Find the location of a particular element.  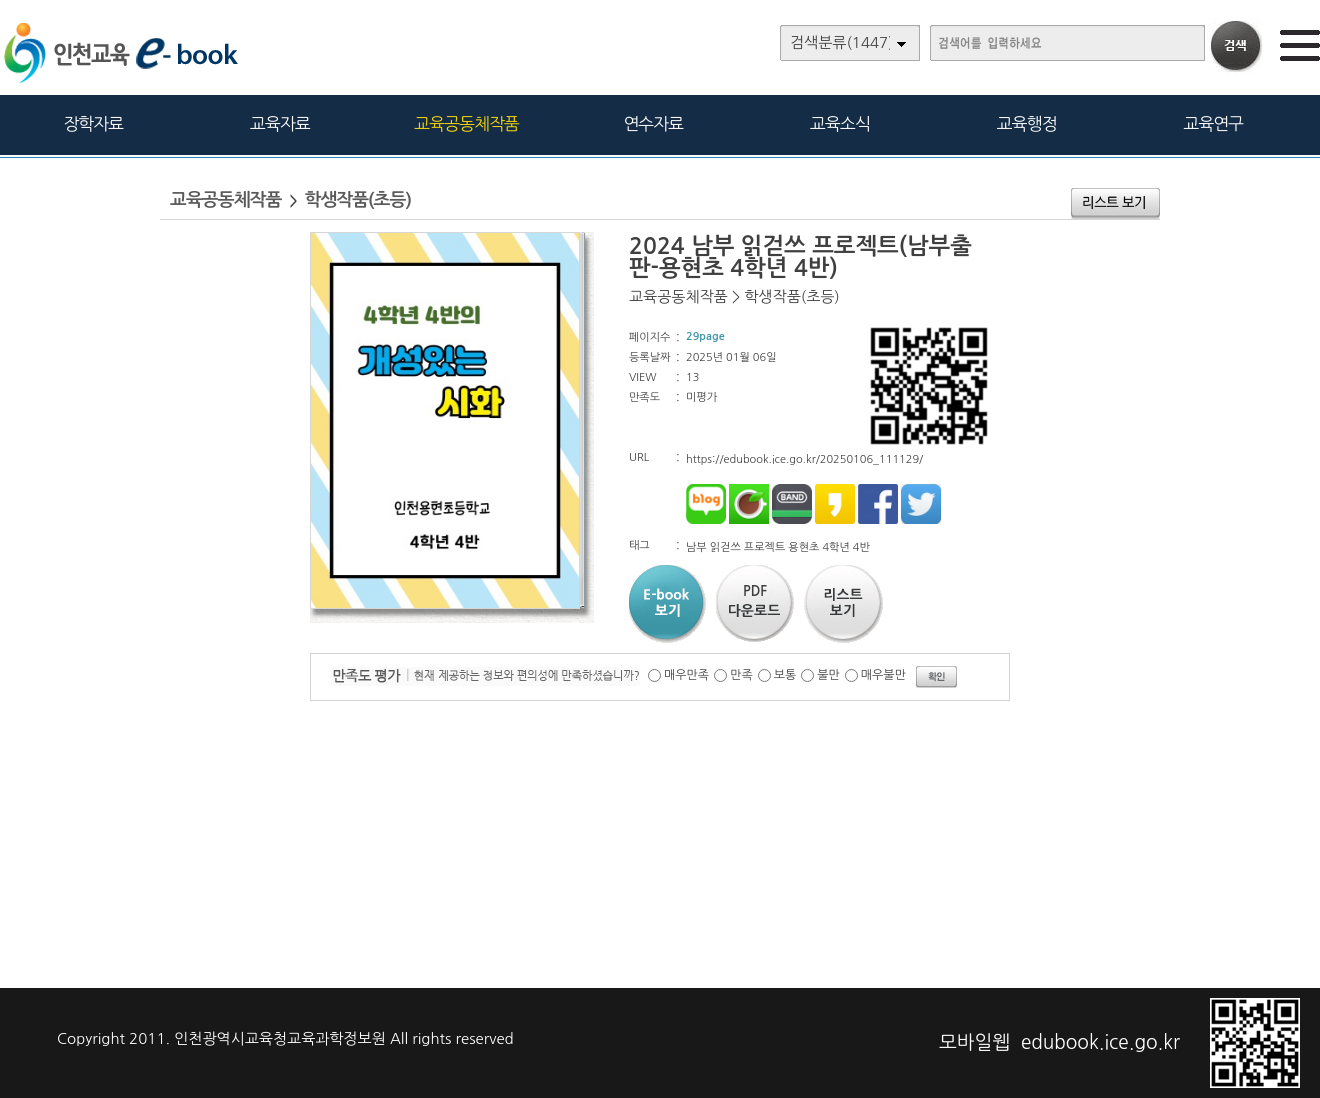

매우만족 is located at coordinates (686, 675).